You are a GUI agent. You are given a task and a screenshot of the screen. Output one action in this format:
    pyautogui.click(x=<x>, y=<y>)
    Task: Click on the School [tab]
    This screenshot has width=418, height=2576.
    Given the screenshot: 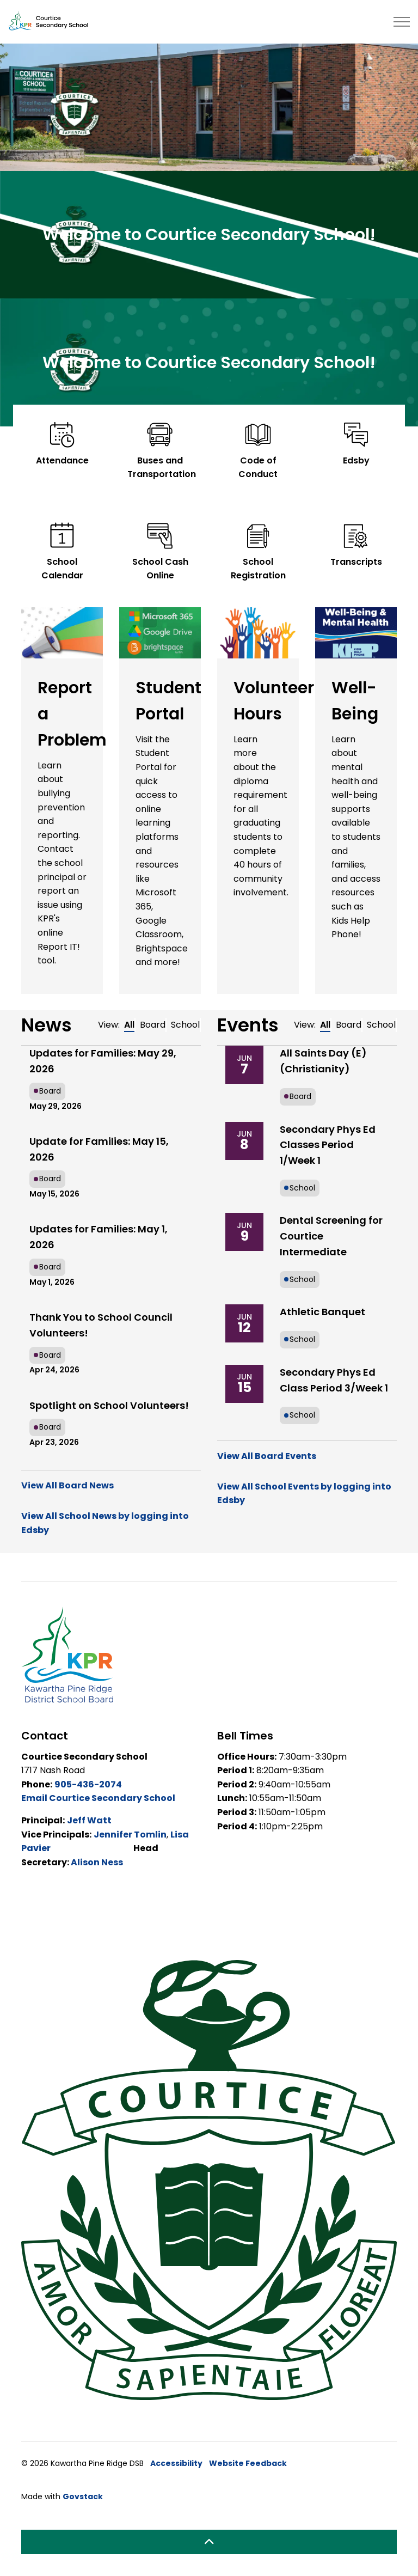 What is the action you would take?
    pyautogui.click(x=185, y=1024)
    